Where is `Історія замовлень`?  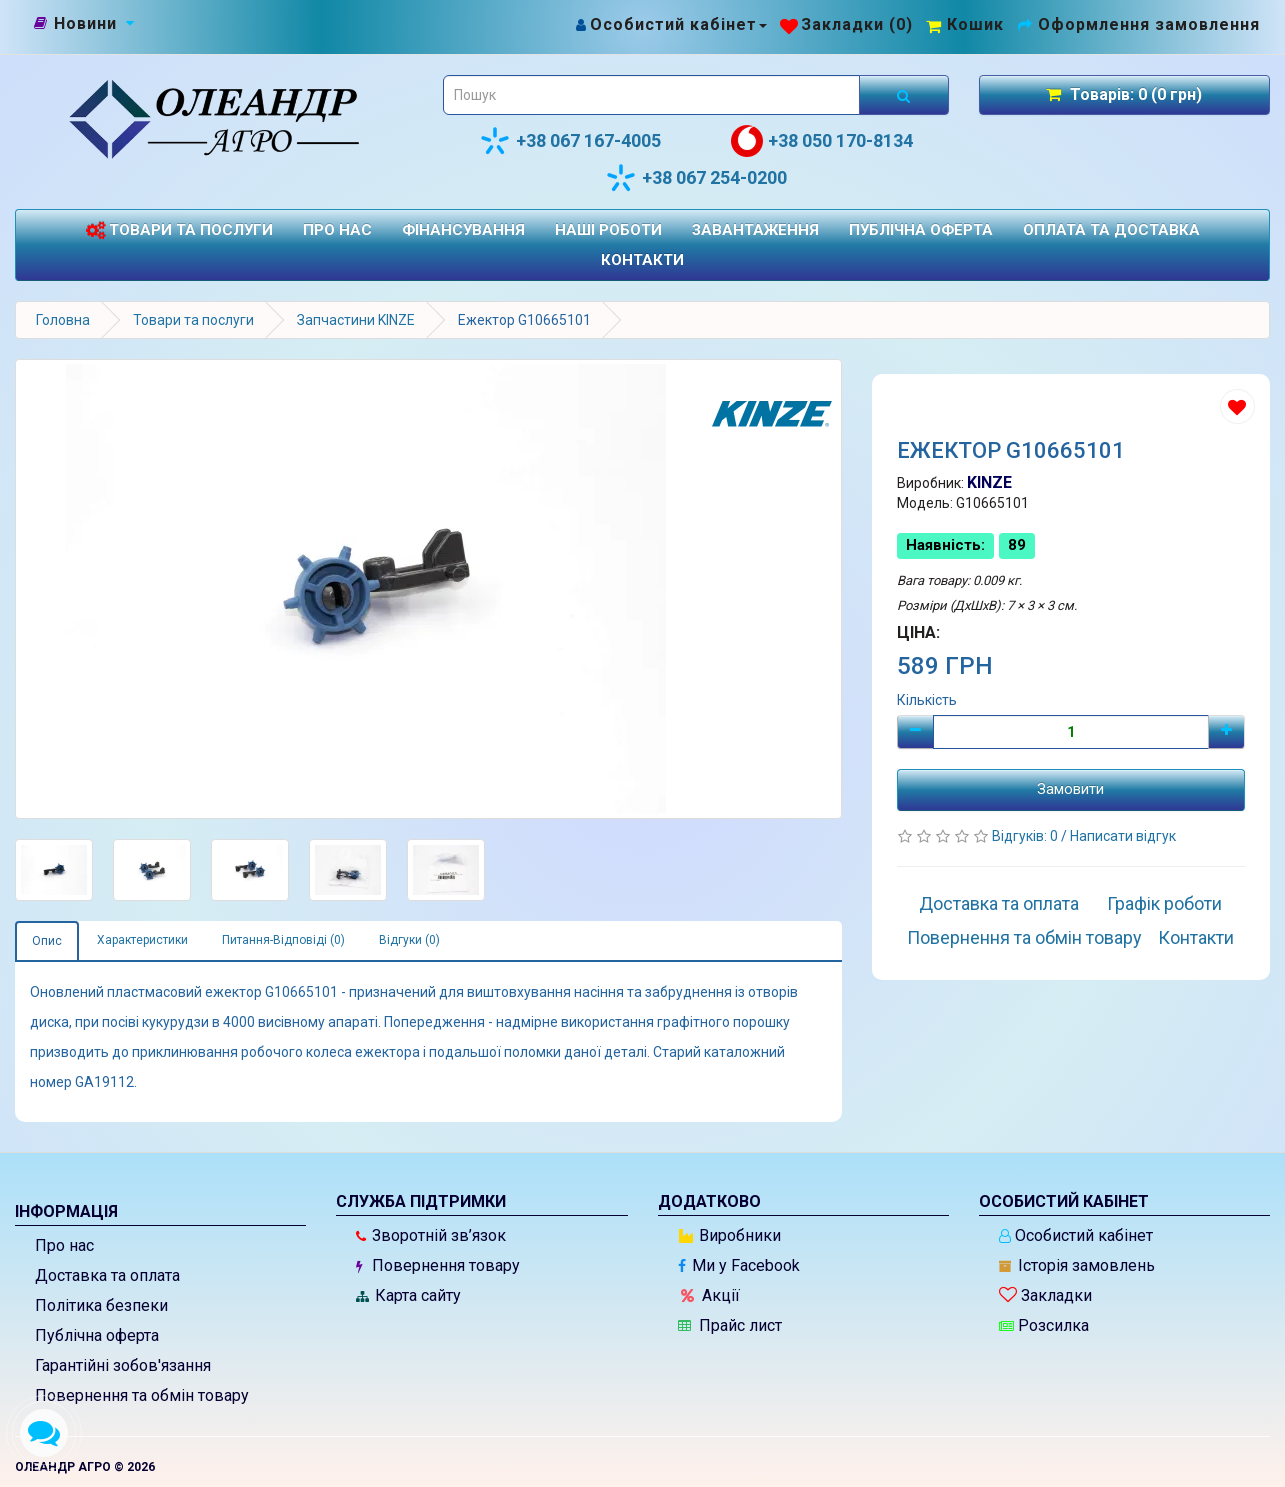
Історія замовлень is located at coordinates (1077, 1265).